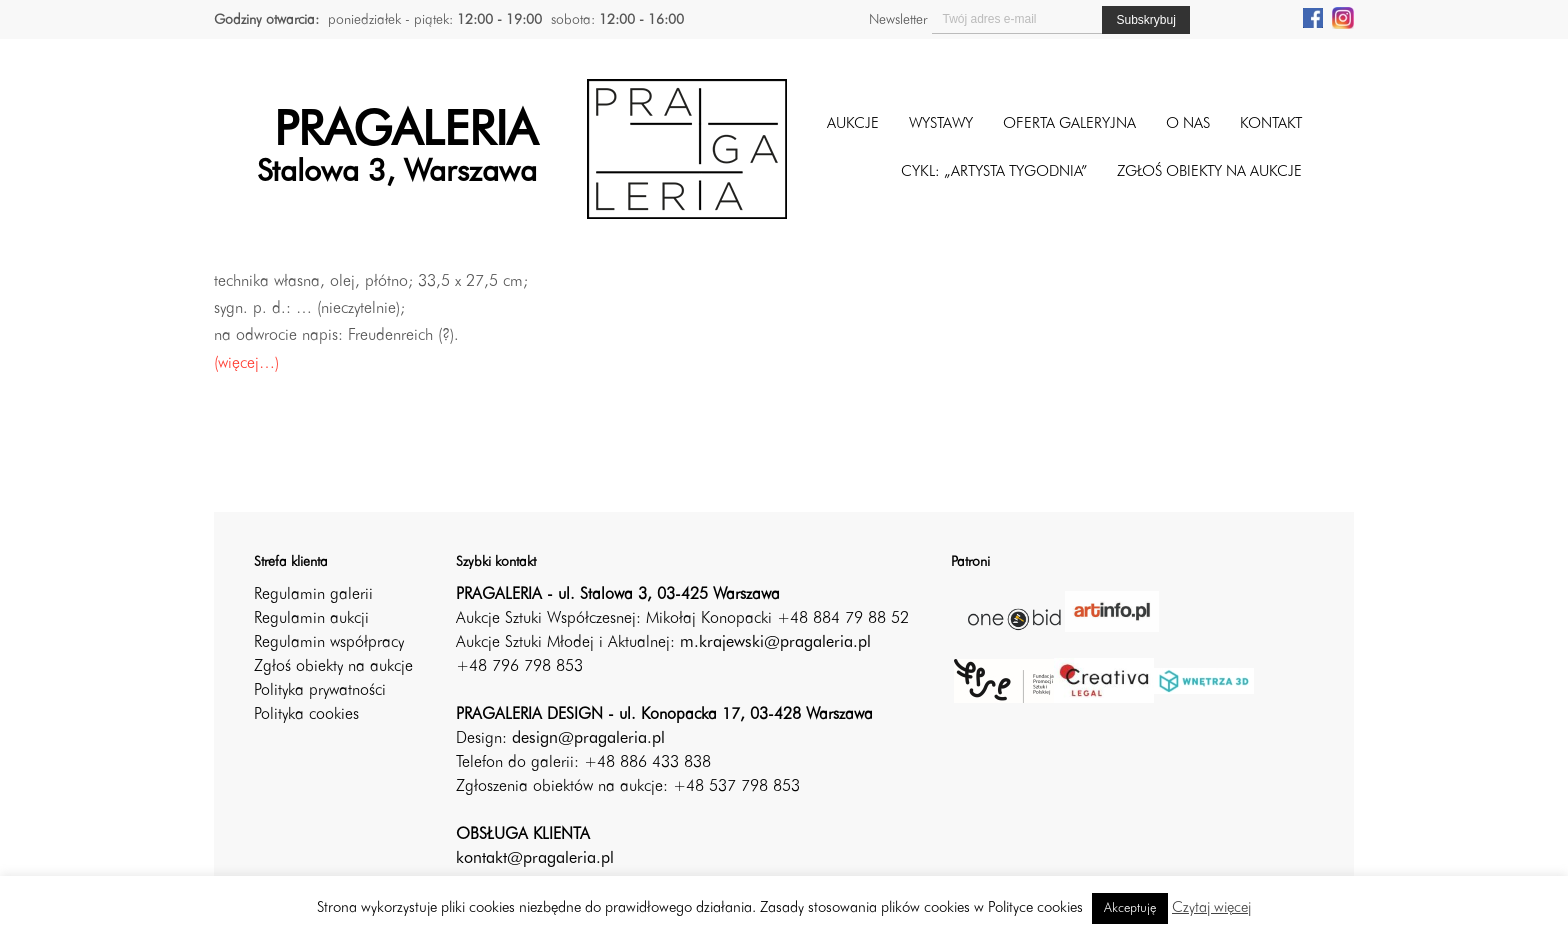 Image resolution: width=1568 pixels, height=936 pixels. What do you see at coordinates (941, 124) in the screenshot?
I see `Wystawy` at bounding box center [941, 124].